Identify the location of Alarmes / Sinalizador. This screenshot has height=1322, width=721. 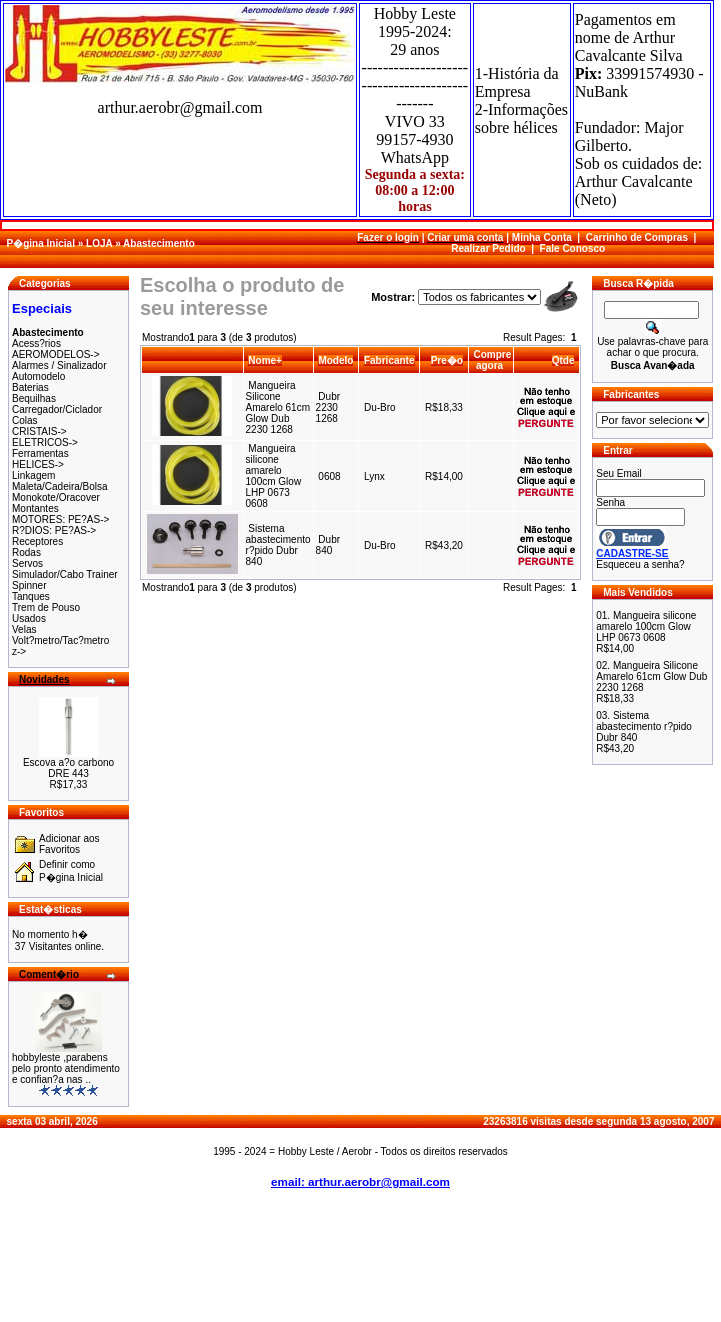
(59, 365).